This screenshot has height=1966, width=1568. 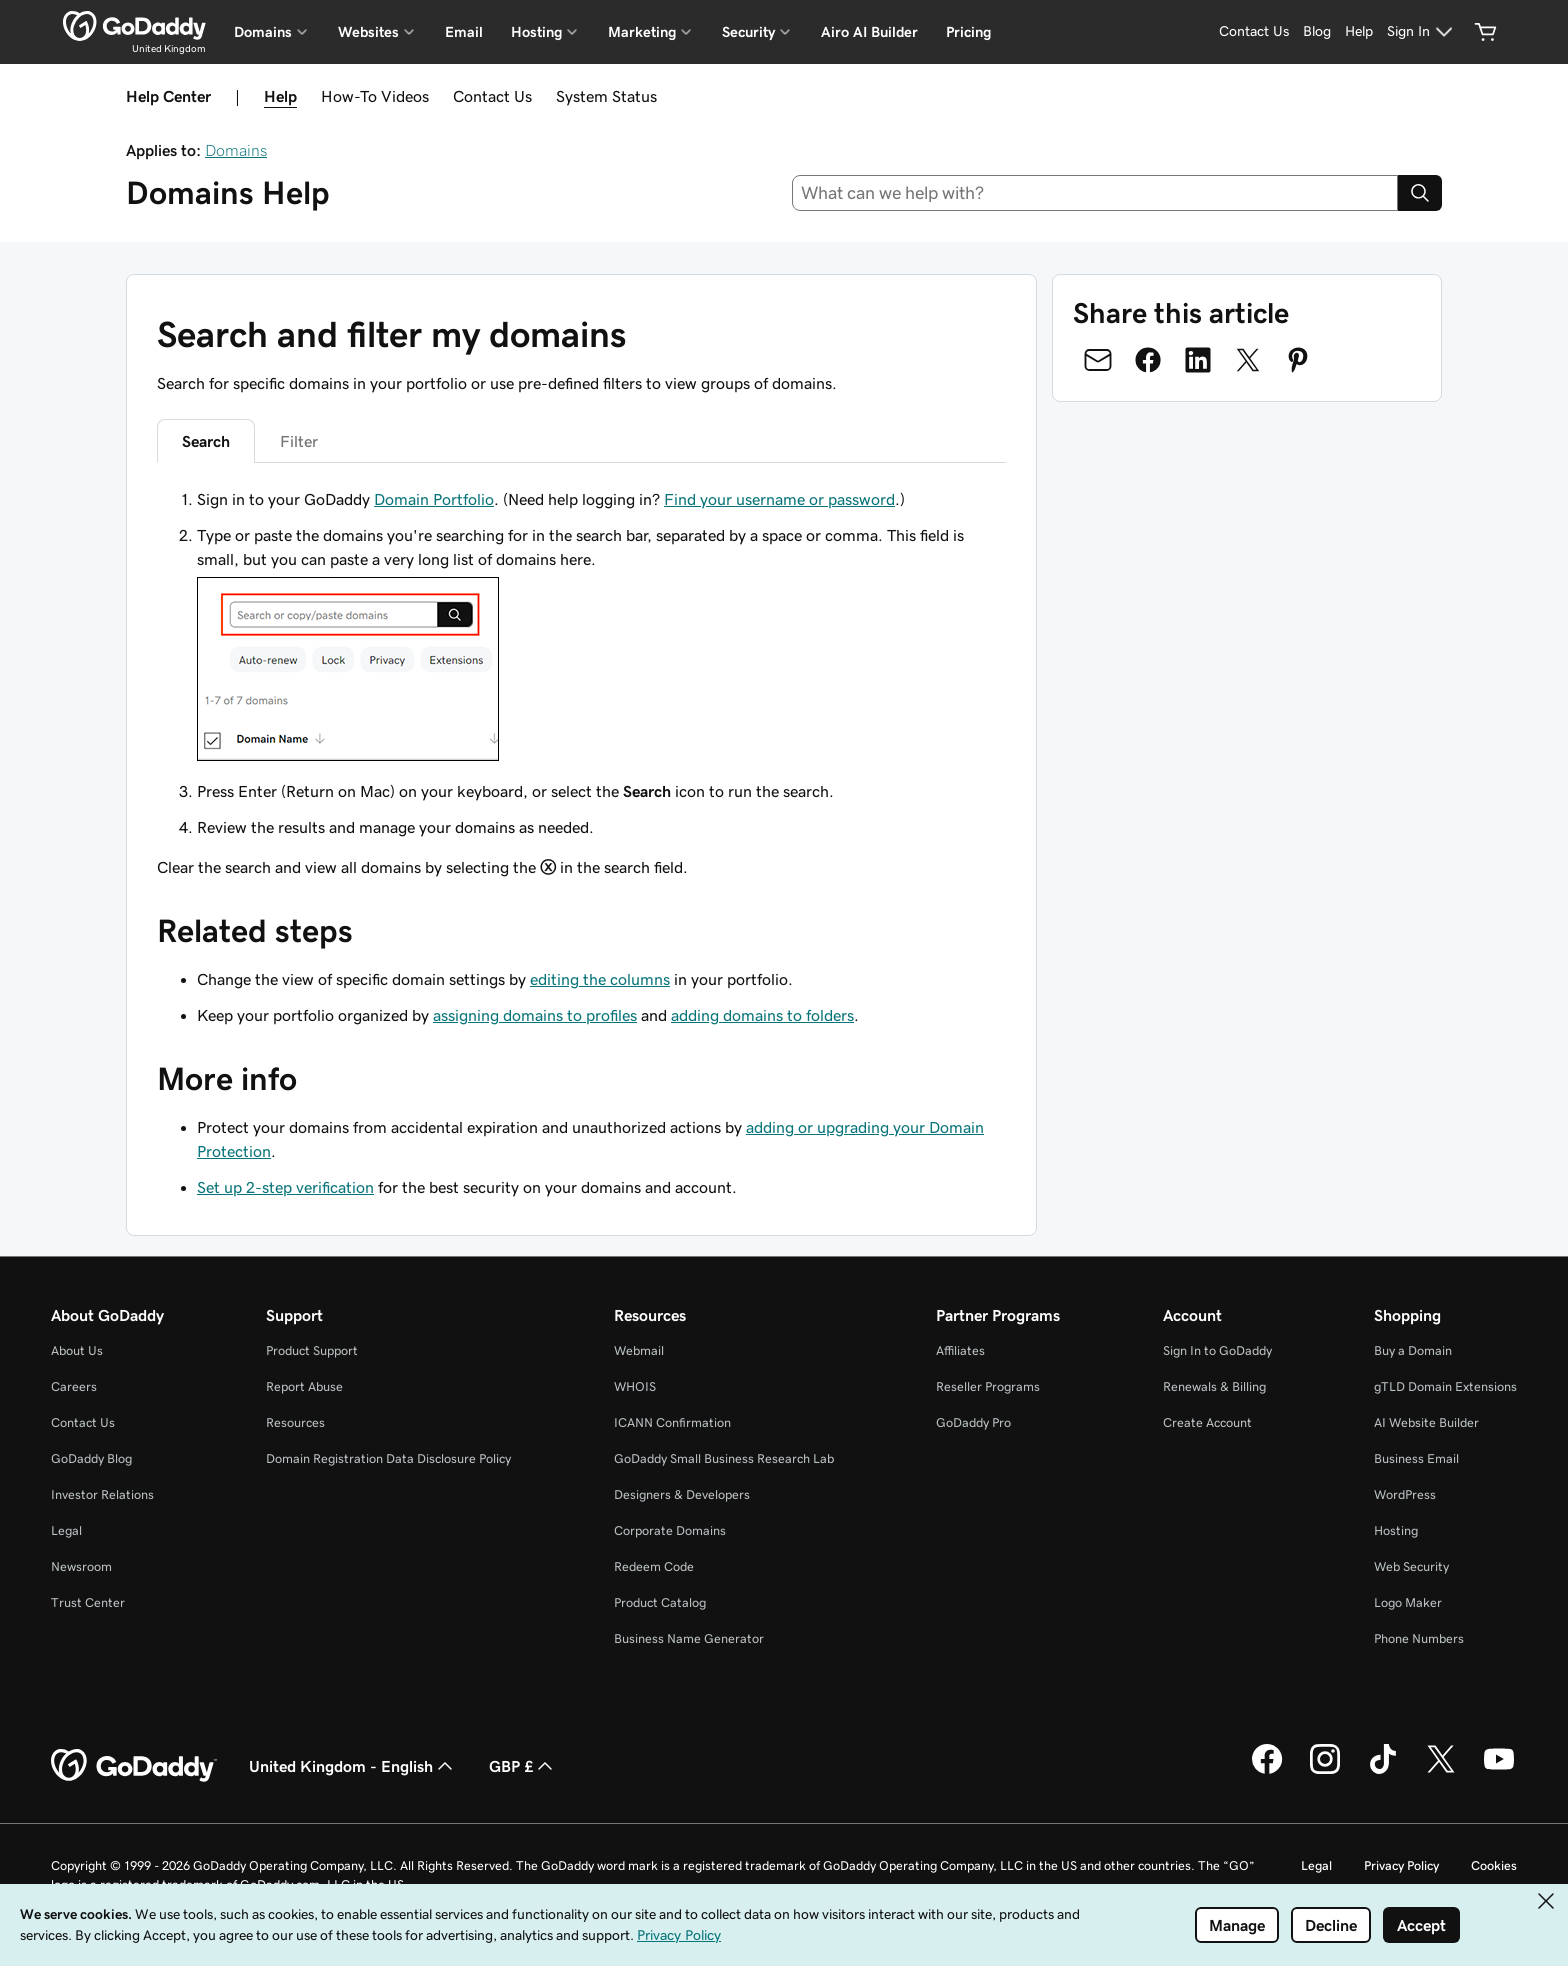 What do you see at coordinates (1499, 1771) in the screenshot?
I see `[GoDaddy on Youtube]` at bounding box center [1499, 1771].